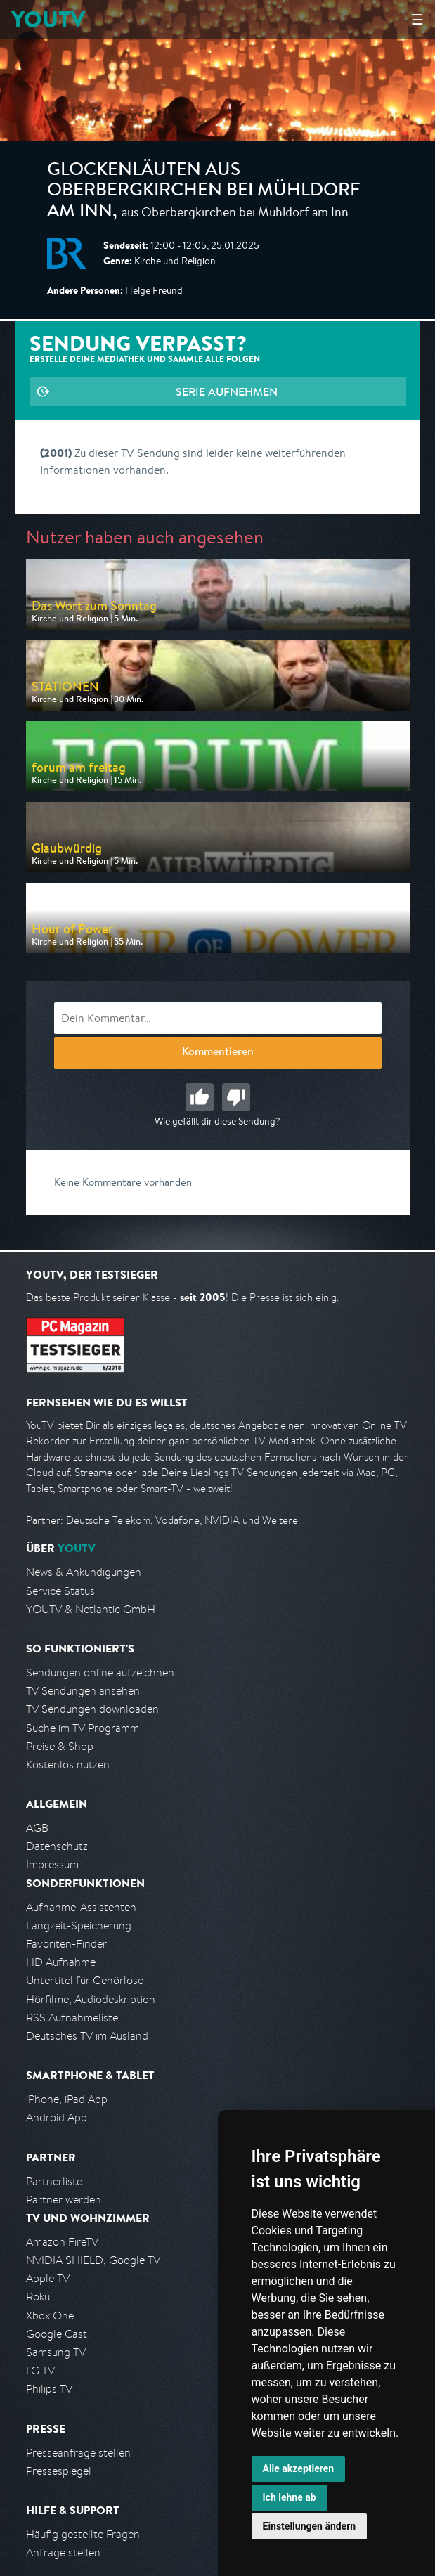 This screenshot has width=435, height=2576. What do you see at coordinates (49, 2388) in the screenshot?
I see `Philips TV` at bounding box center [49, 2388].